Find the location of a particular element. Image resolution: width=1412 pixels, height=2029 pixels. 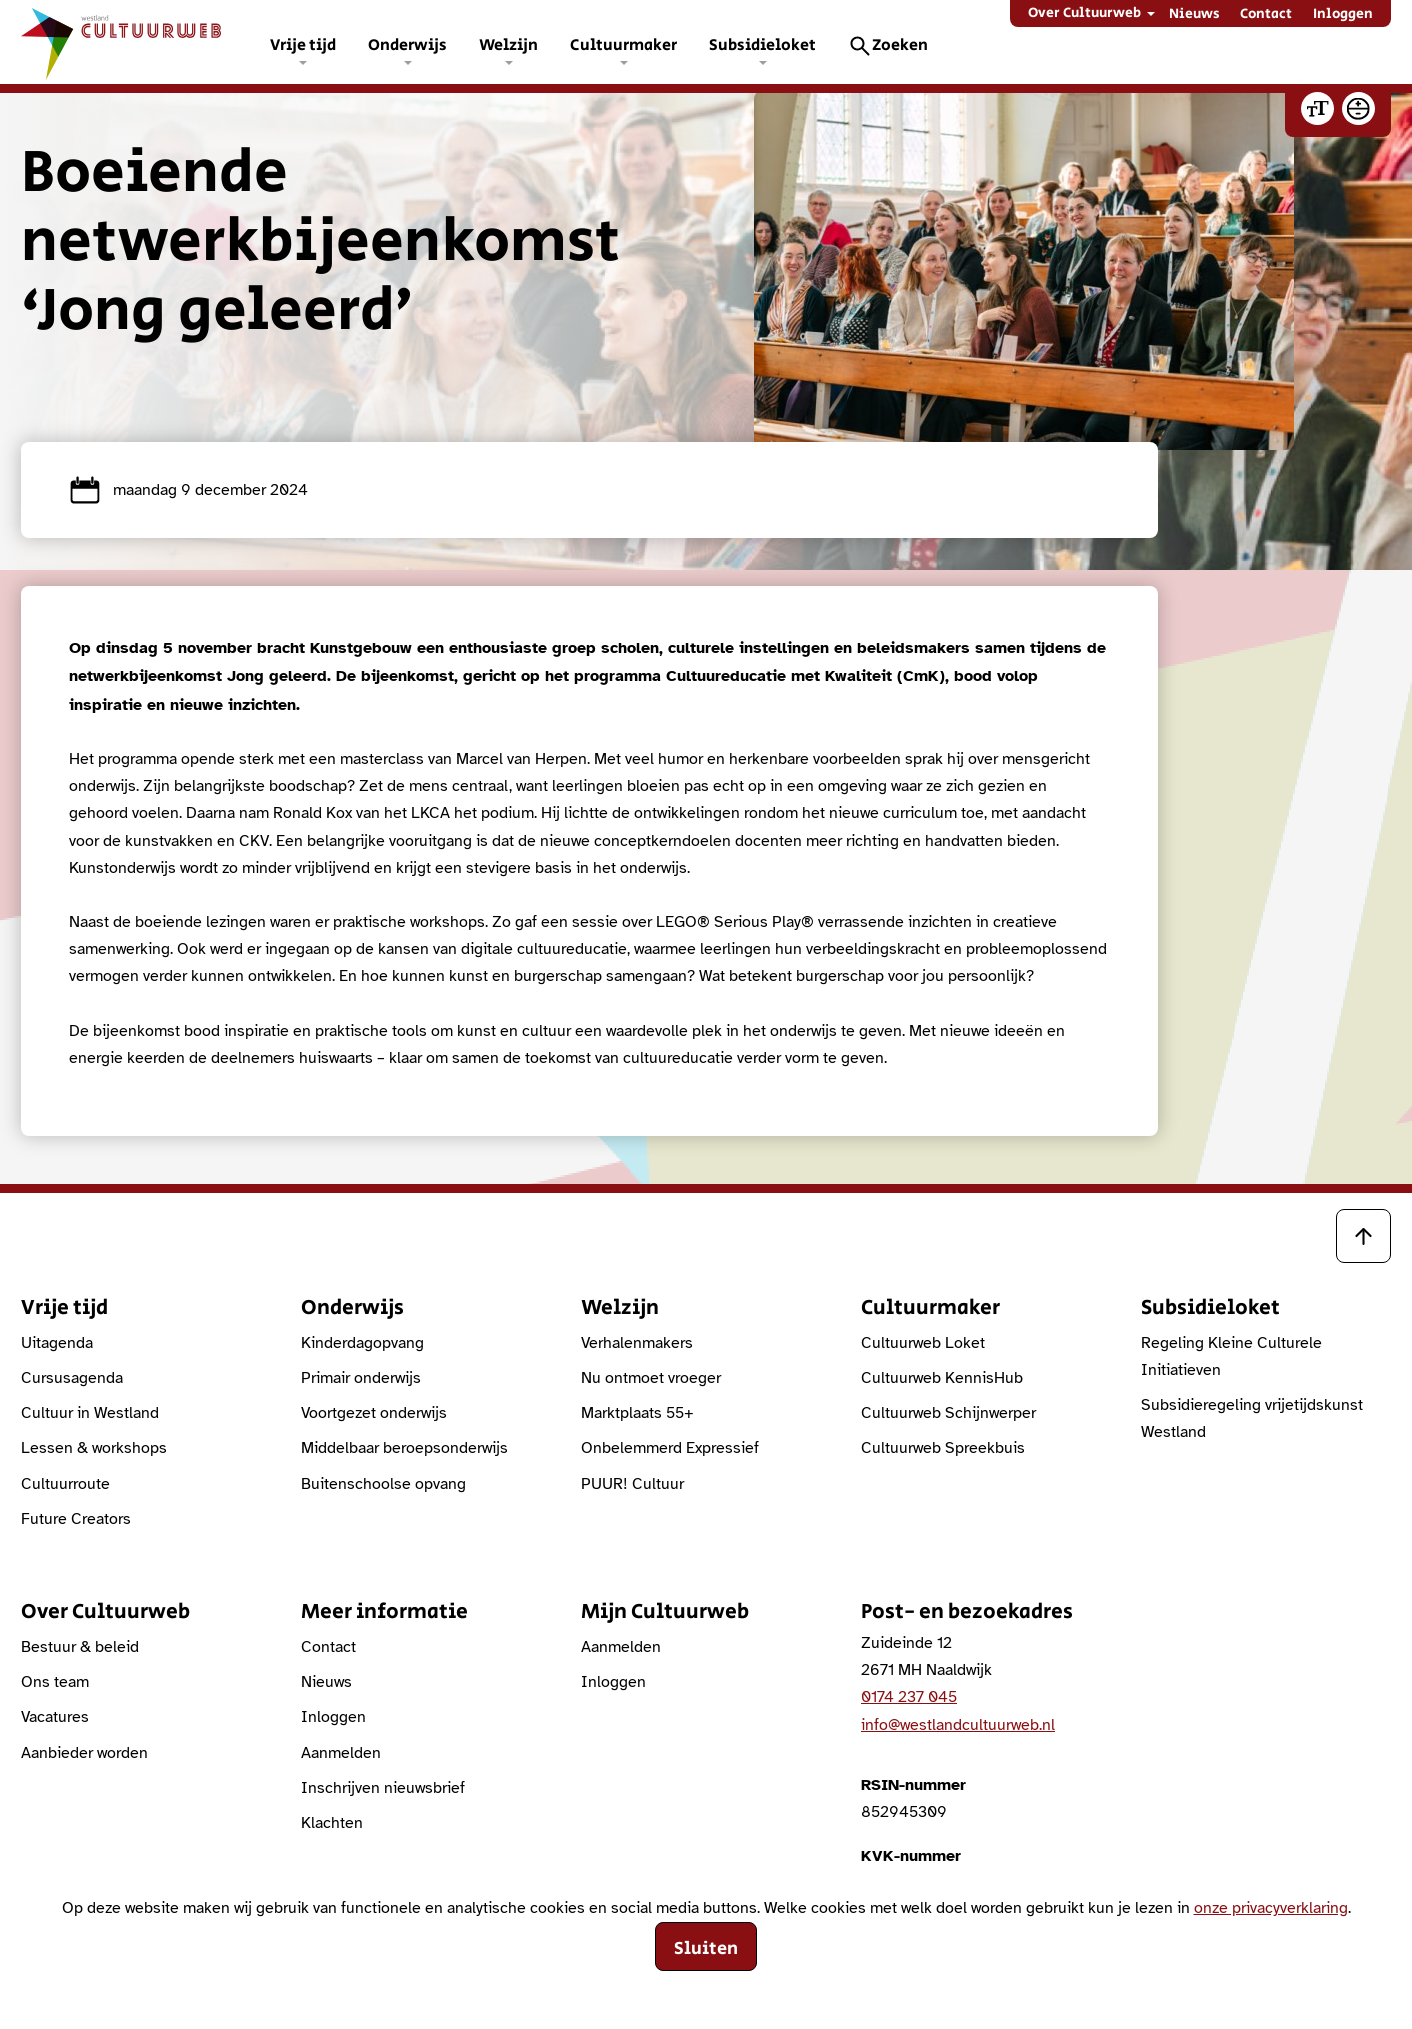

Sluiten is located at coordinates (706, 1949).